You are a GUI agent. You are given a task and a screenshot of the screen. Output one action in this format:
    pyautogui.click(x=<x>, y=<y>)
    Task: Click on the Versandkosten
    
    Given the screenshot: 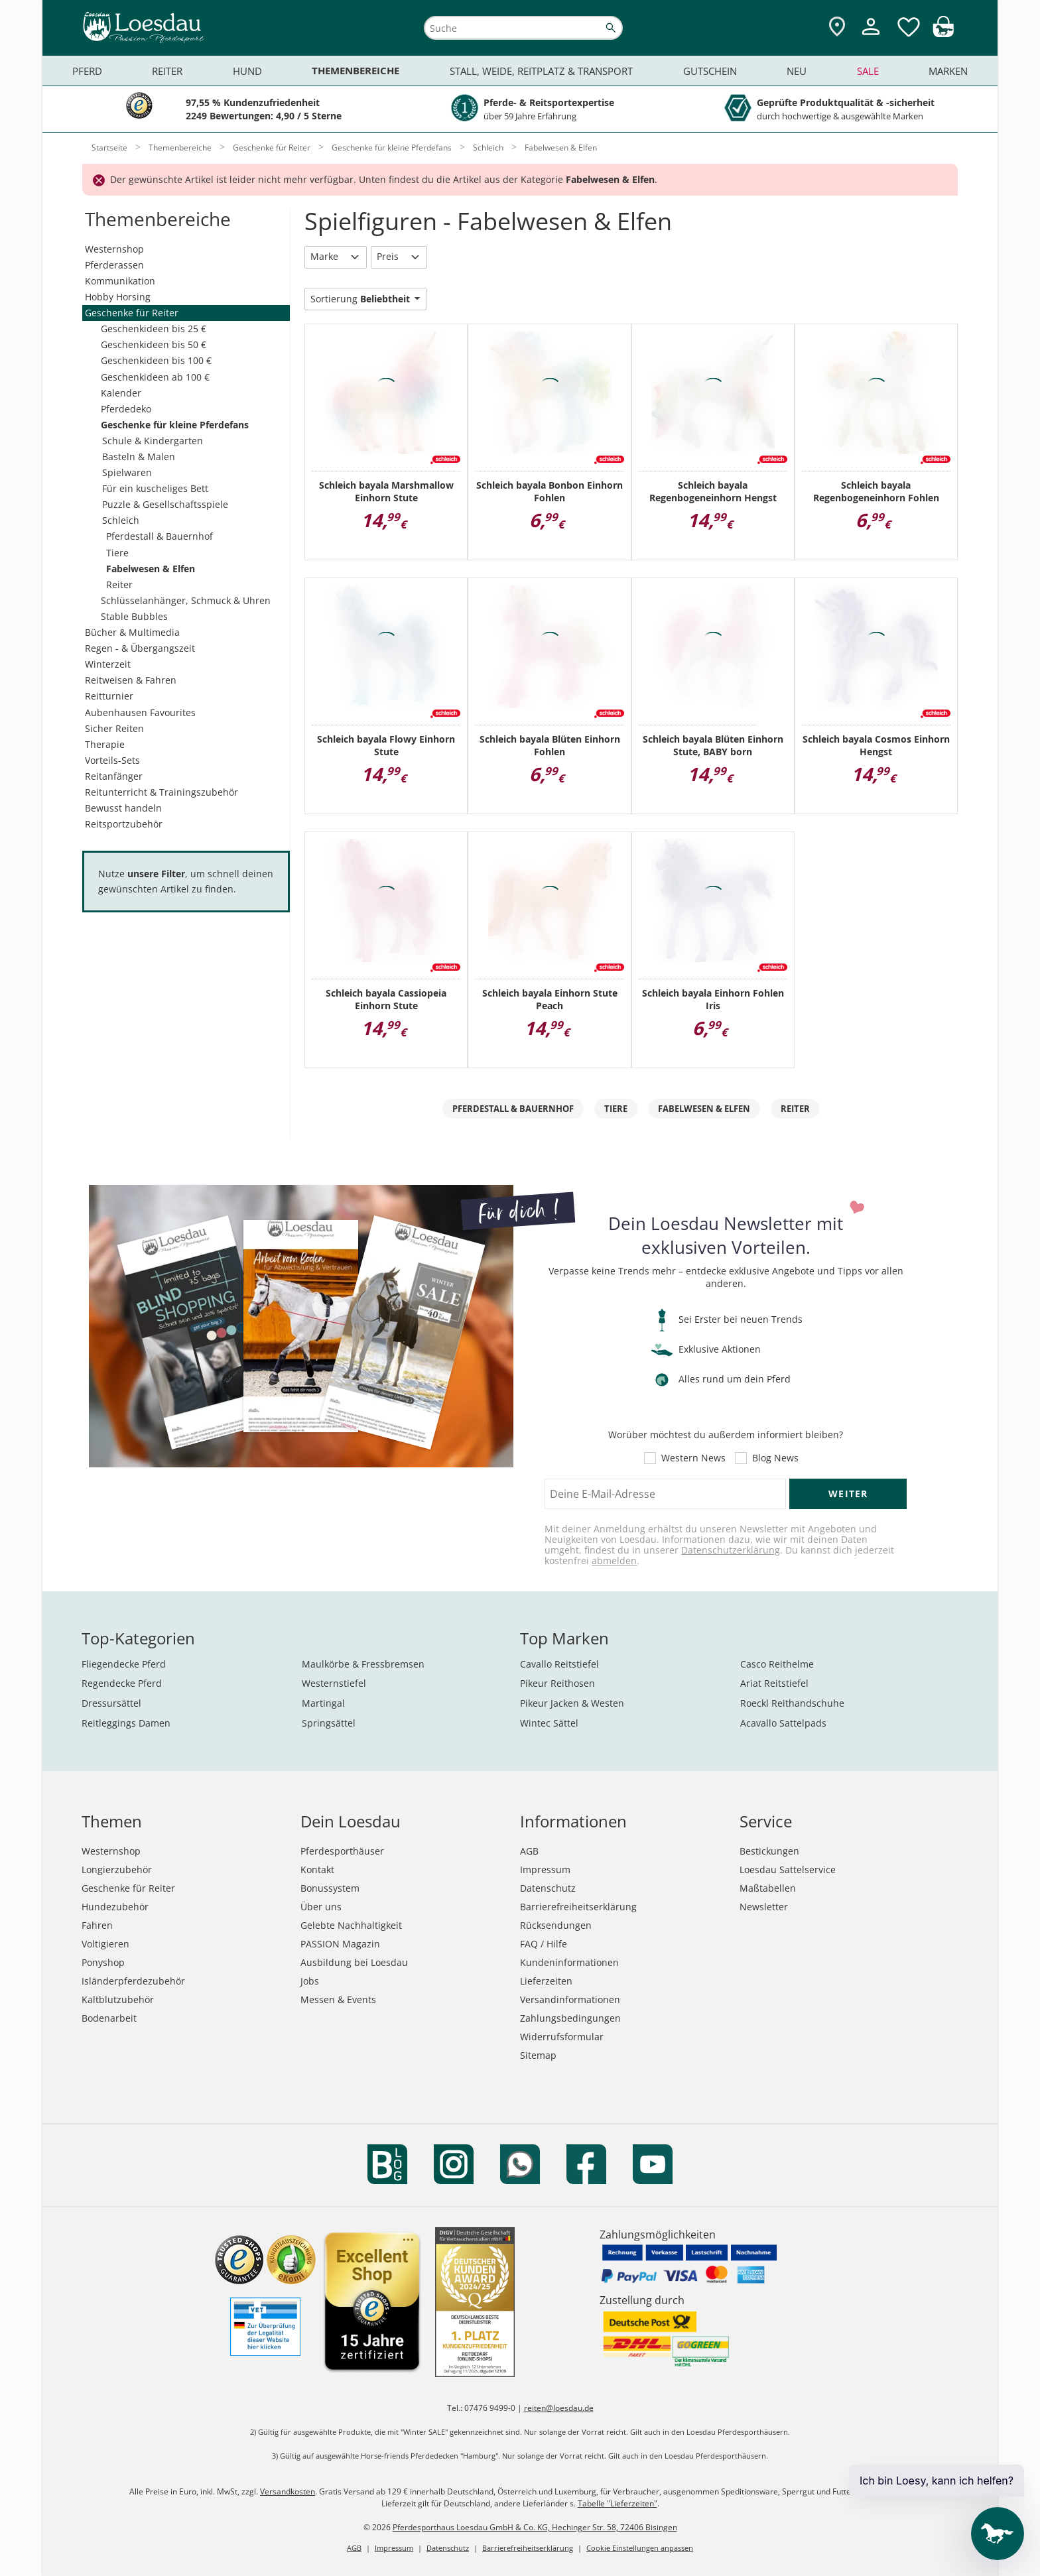 What is the action you would take?
    pyautogui.click(x=287, y=2491)
    